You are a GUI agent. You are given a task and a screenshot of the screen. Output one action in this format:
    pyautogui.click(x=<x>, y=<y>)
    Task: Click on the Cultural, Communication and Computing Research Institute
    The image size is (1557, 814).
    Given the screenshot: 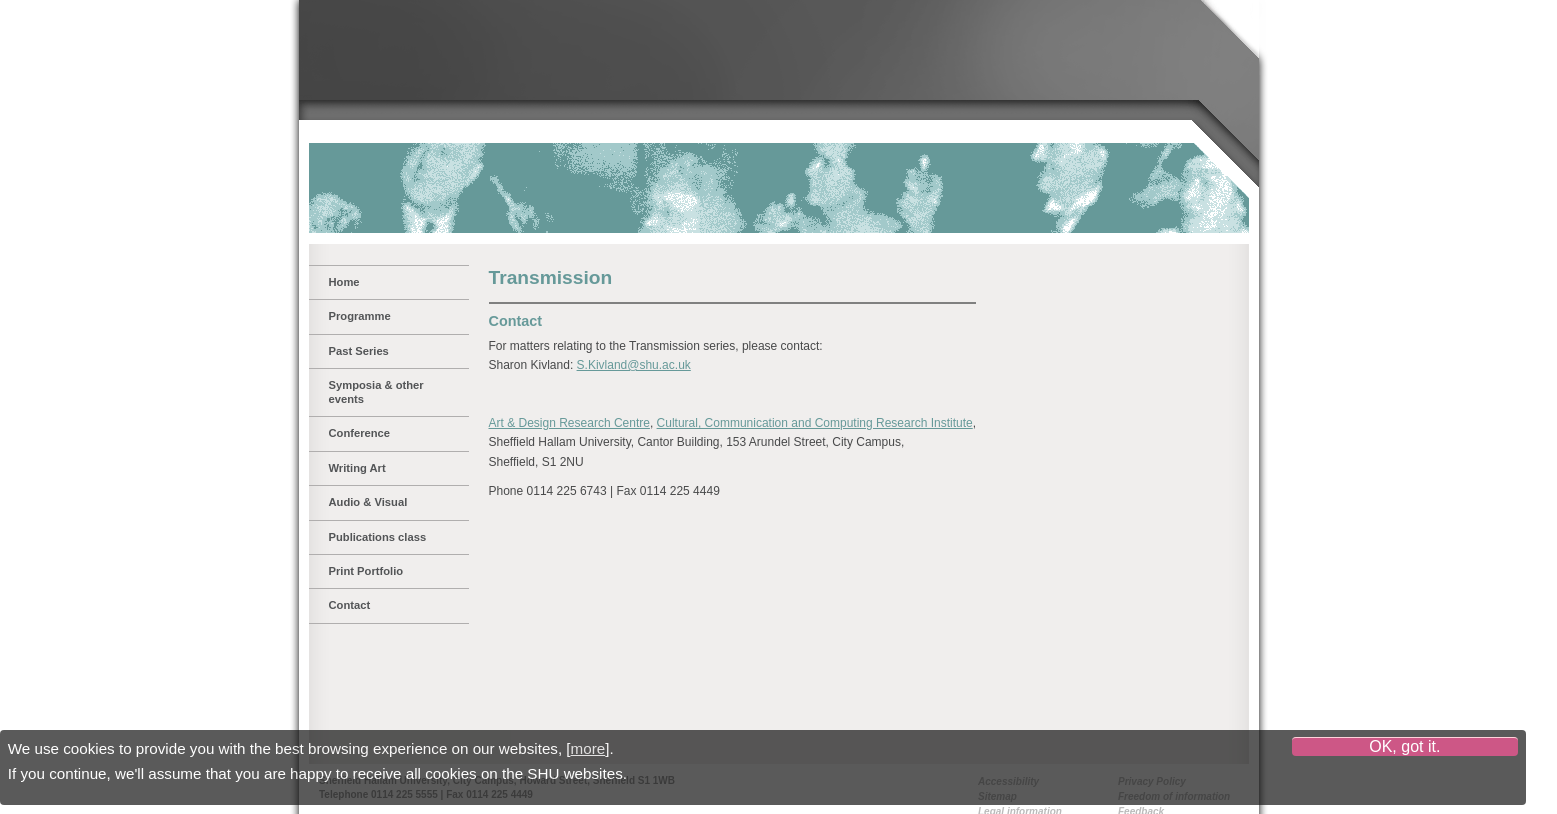 What is the action you would take?
    pyautogui.click(x=815, y=423)
    